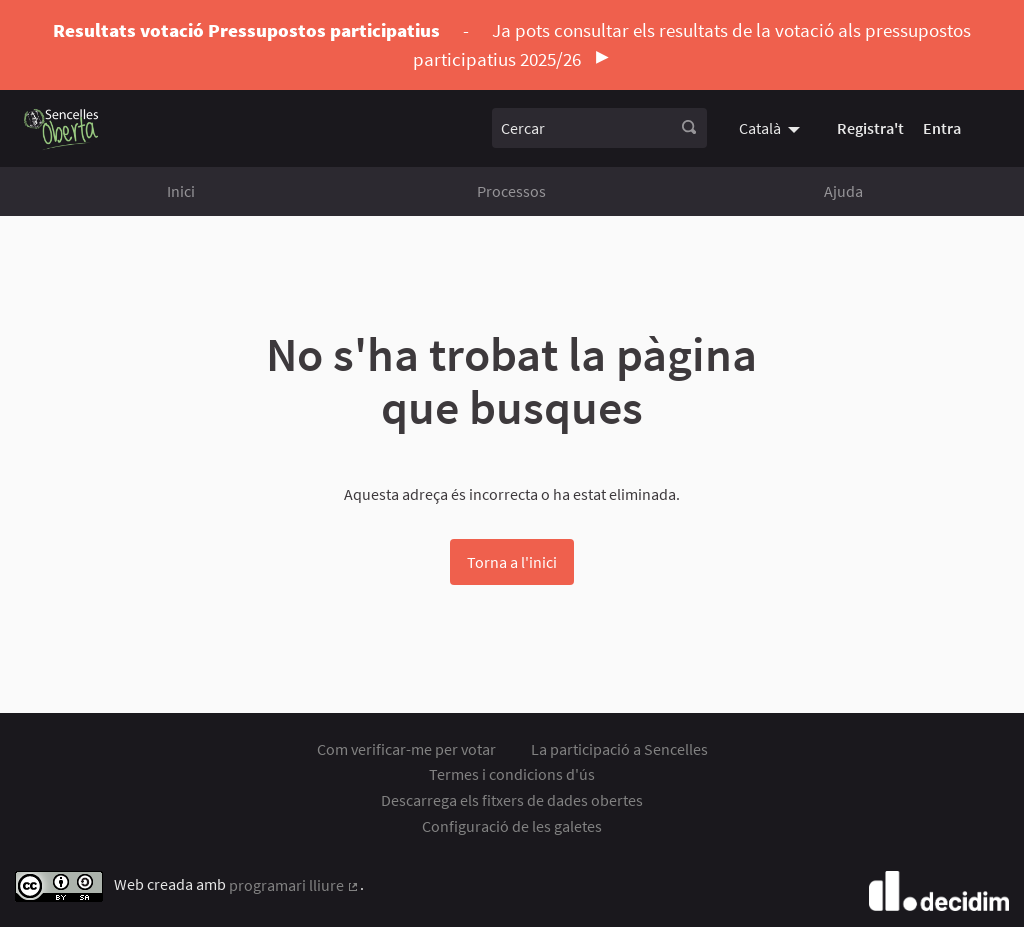  Describe the element at coordinates (512, 800) in the screenshot. I see `Descarrega els fitxers de dades obertes` at that location.